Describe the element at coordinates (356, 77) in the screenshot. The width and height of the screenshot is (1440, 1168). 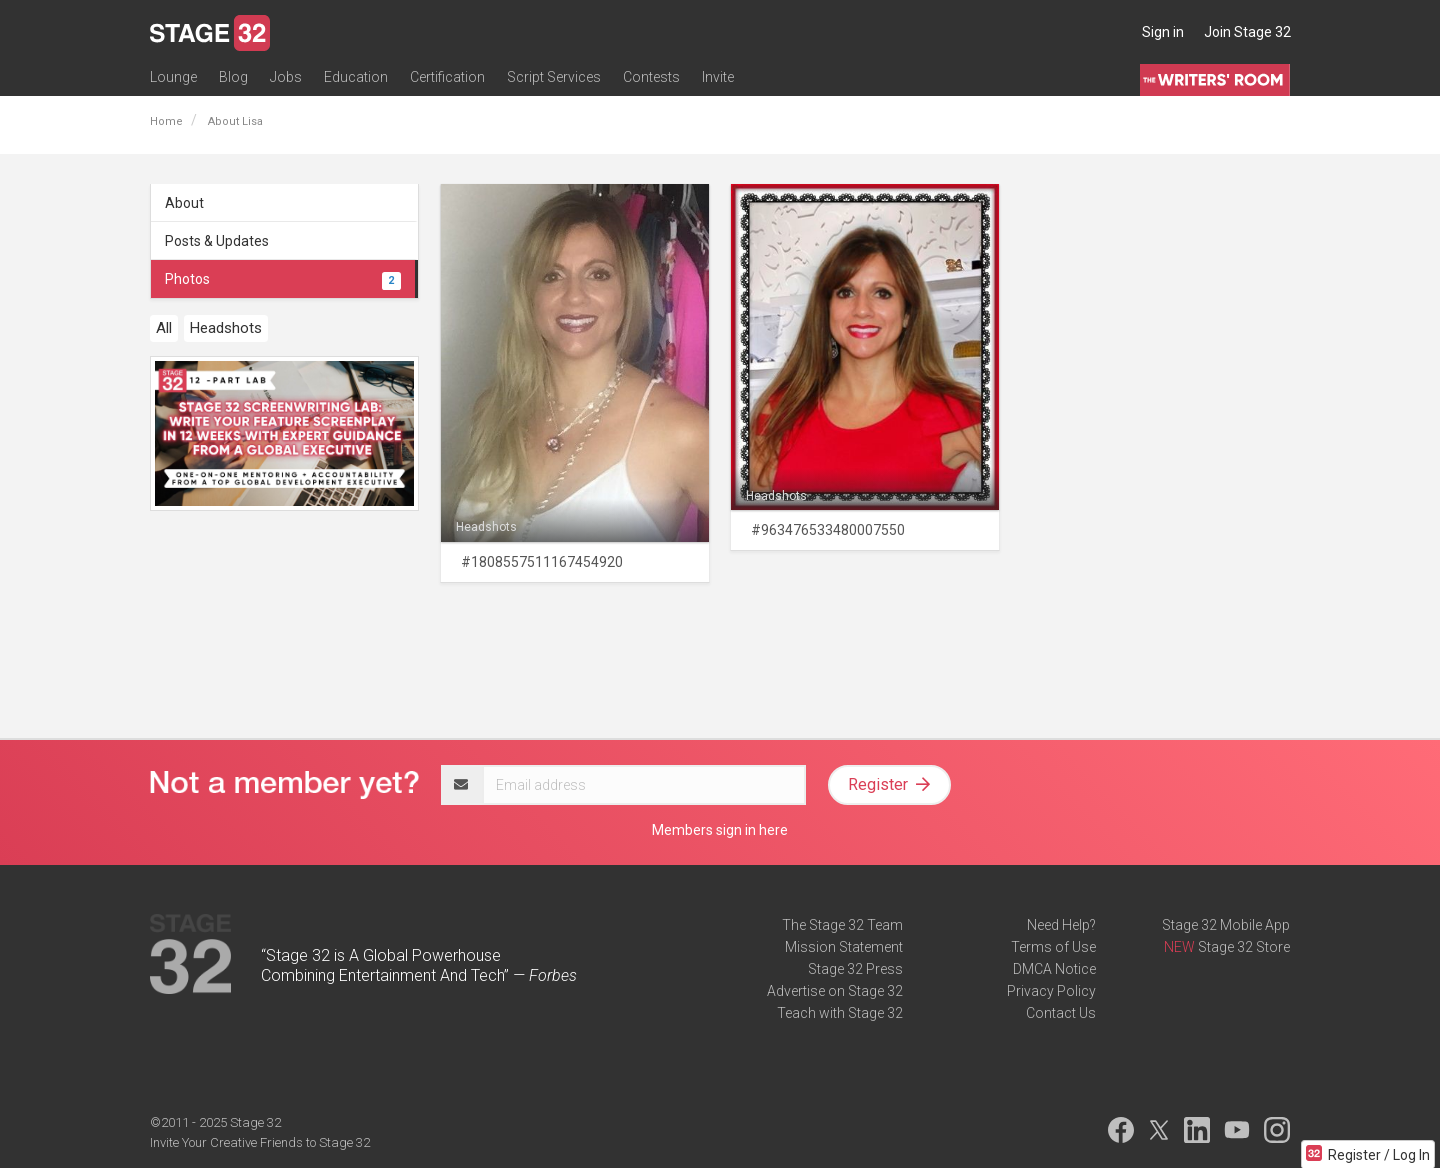
I see `Education` at that location.